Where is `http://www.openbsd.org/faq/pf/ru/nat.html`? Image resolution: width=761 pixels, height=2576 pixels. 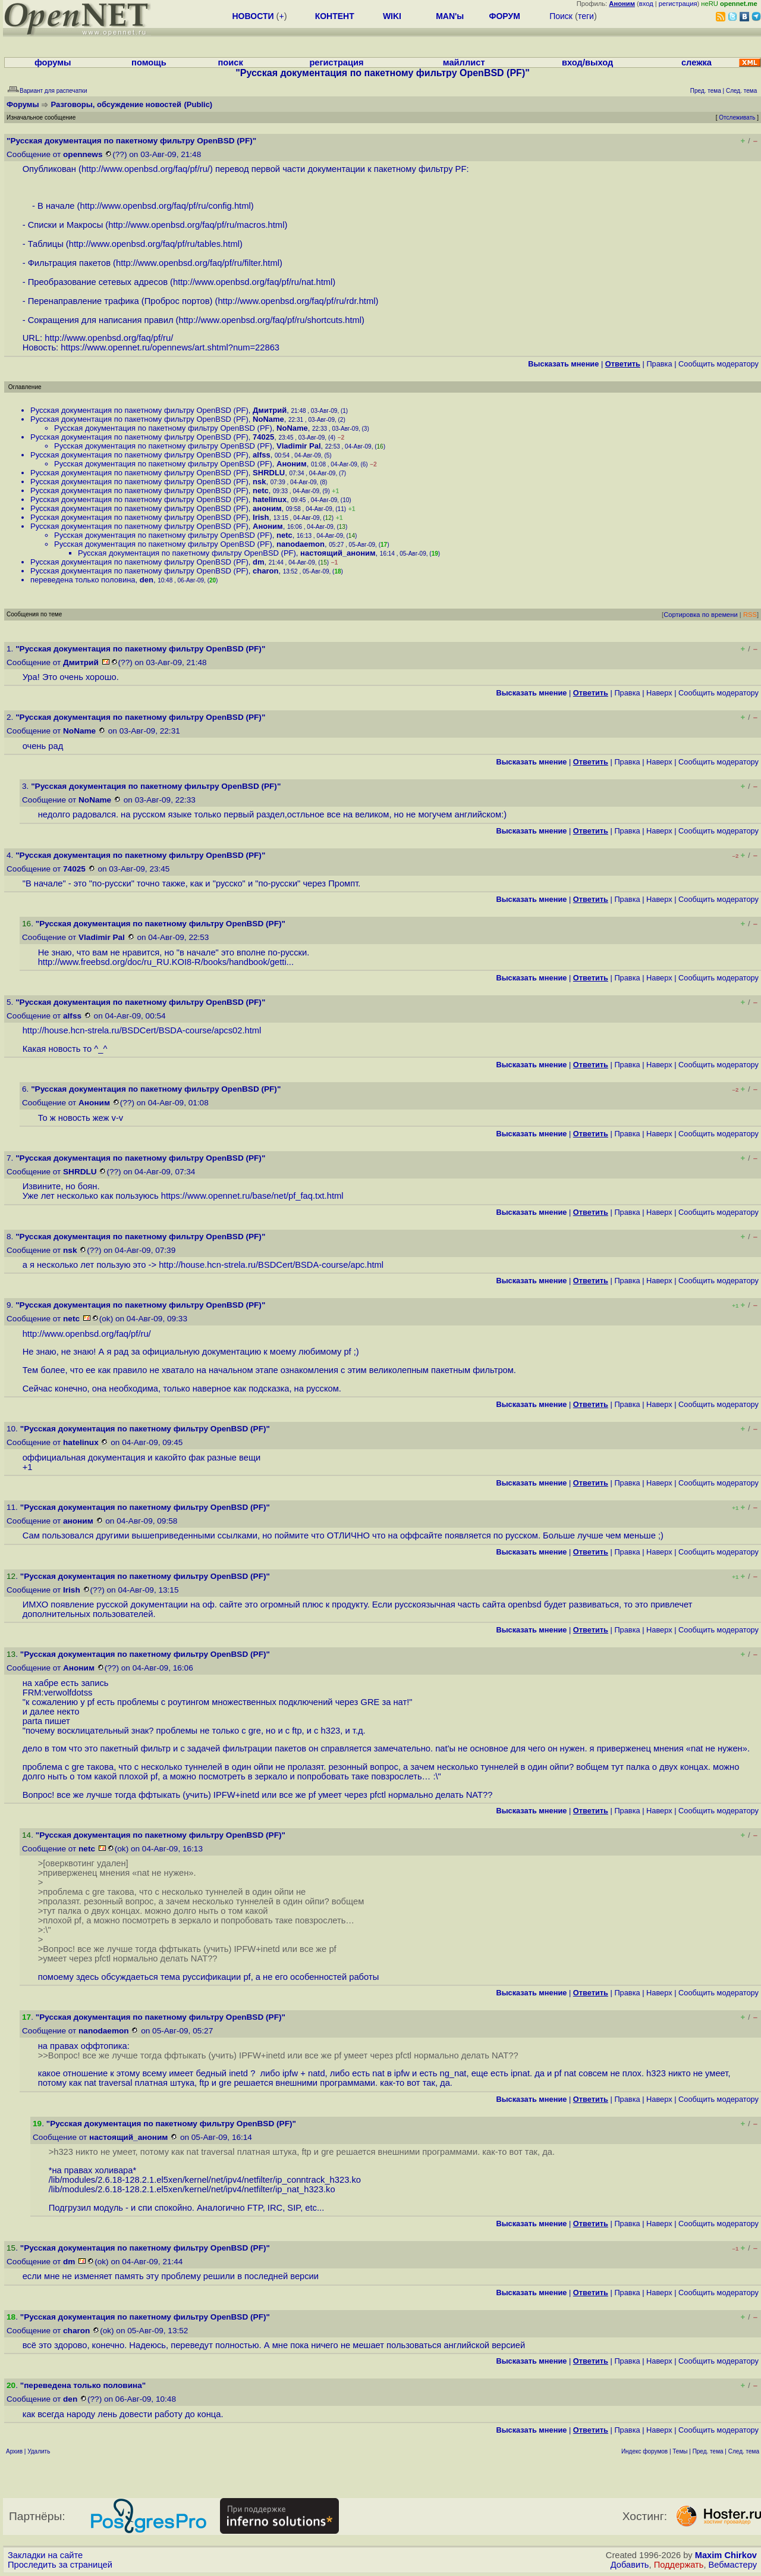
http://www.openbsd.org/faq/pf/ru/nat.html is located at coordinates (252, 282).